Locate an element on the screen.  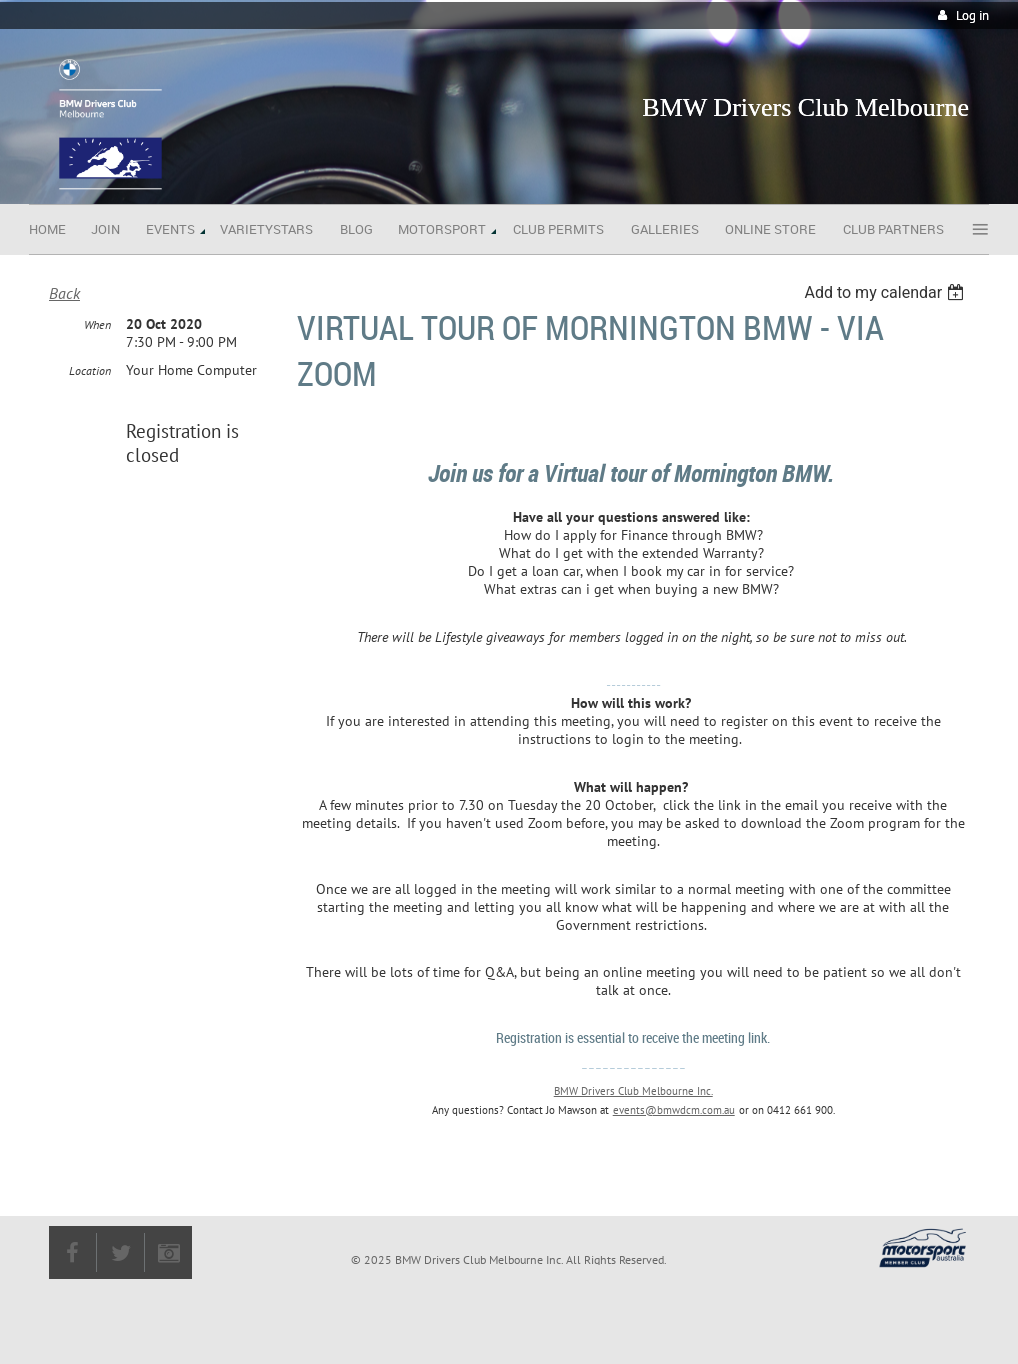
Log in is located at coordinates (972, 15).